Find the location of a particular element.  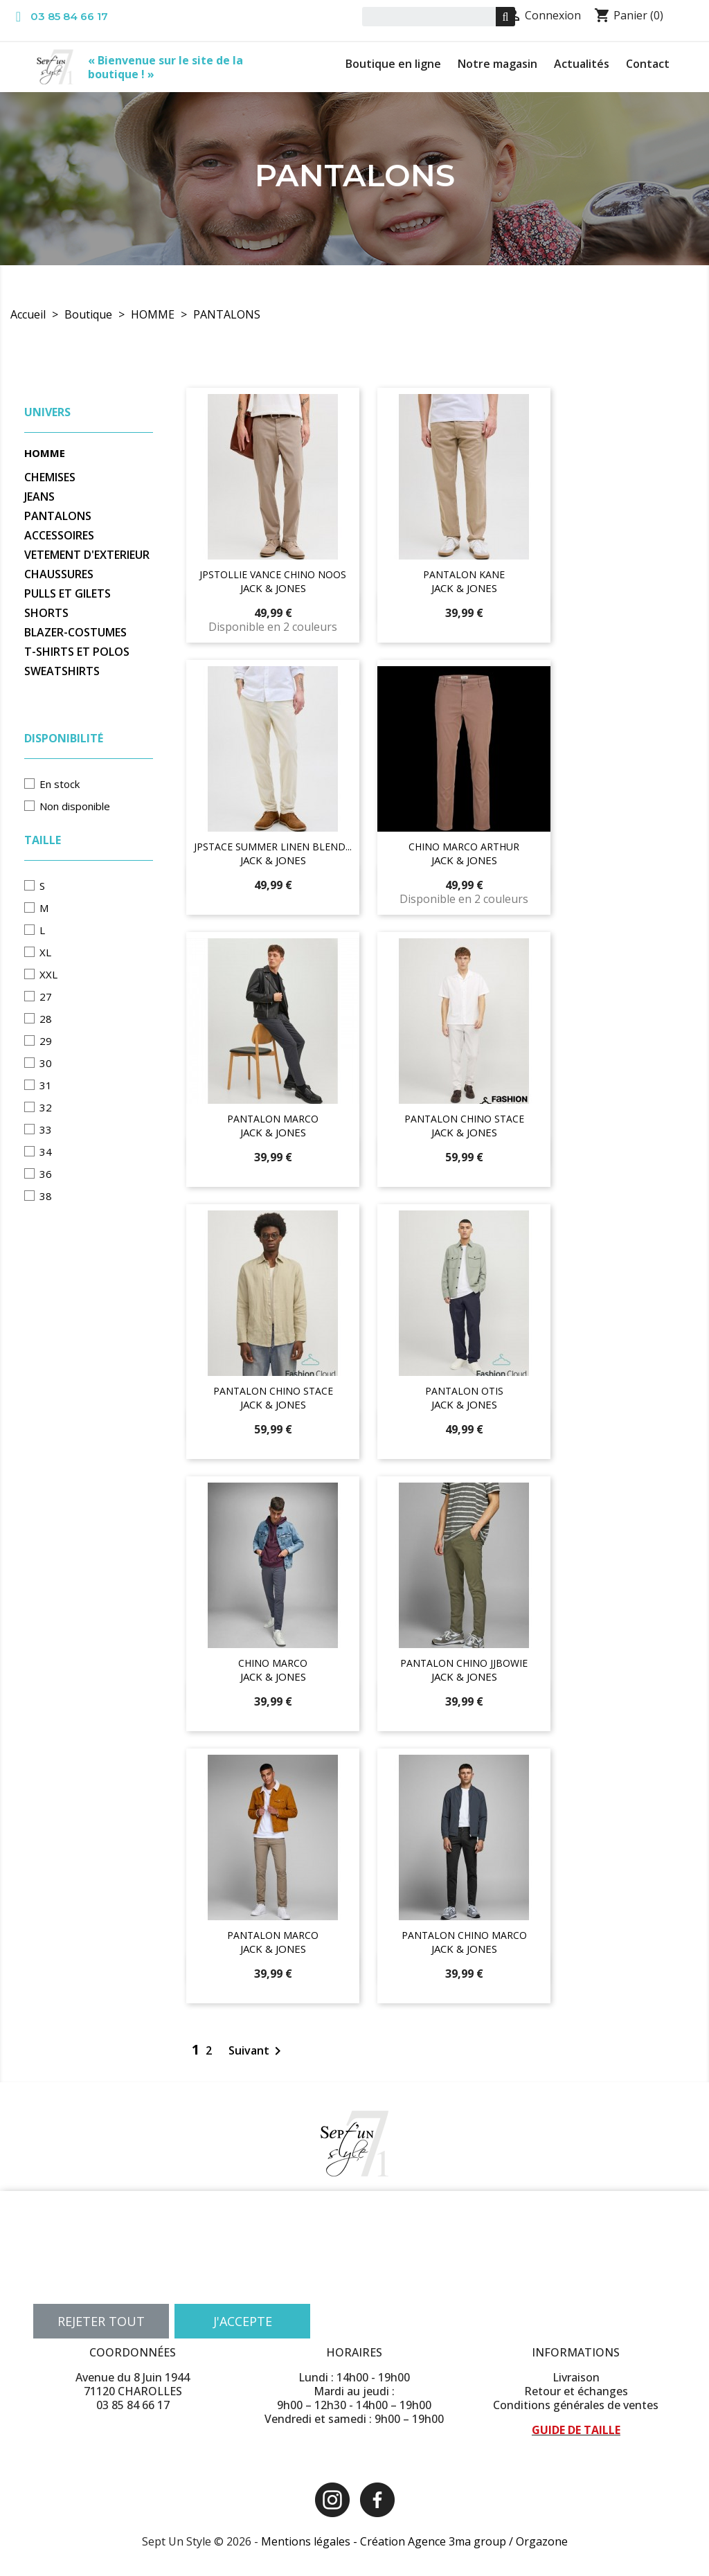

29 is located at coordinates (45, 1041).